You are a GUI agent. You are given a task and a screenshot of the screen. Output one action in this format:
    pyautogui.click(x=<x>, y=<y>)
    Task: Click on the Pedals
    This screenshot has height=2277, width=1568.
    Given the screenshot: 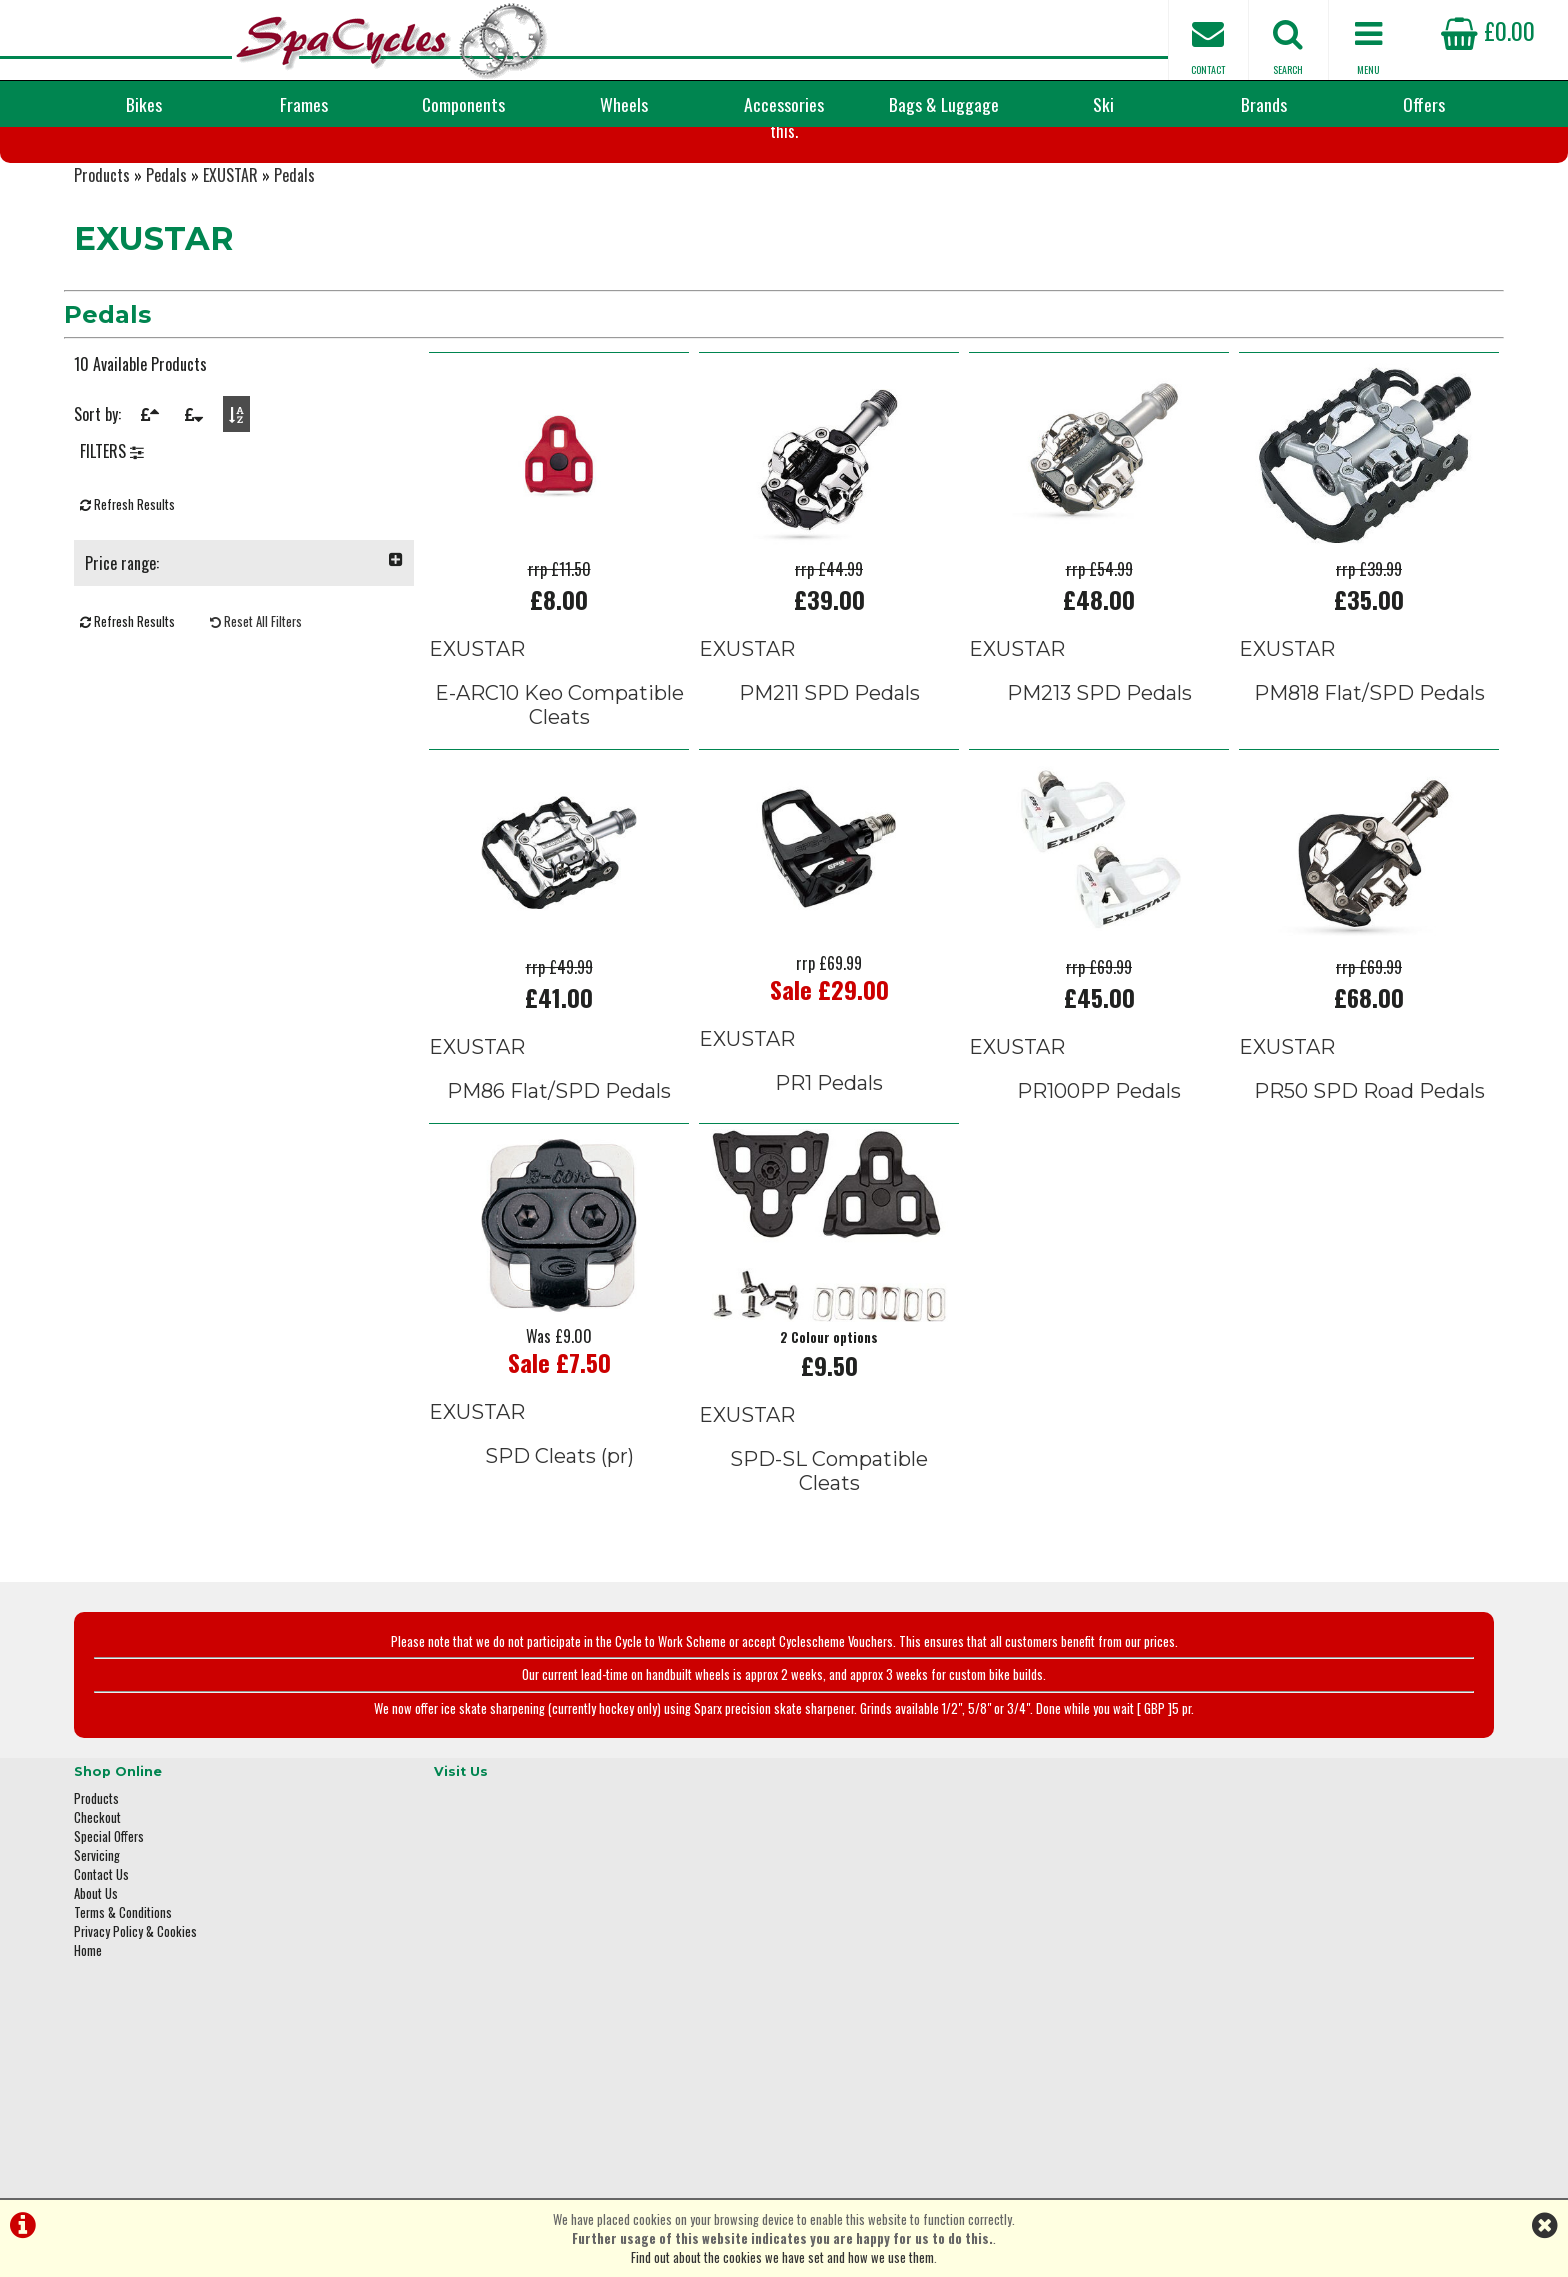 What is the action you would take?
    pyautogui.click(x=166, y=290)
    